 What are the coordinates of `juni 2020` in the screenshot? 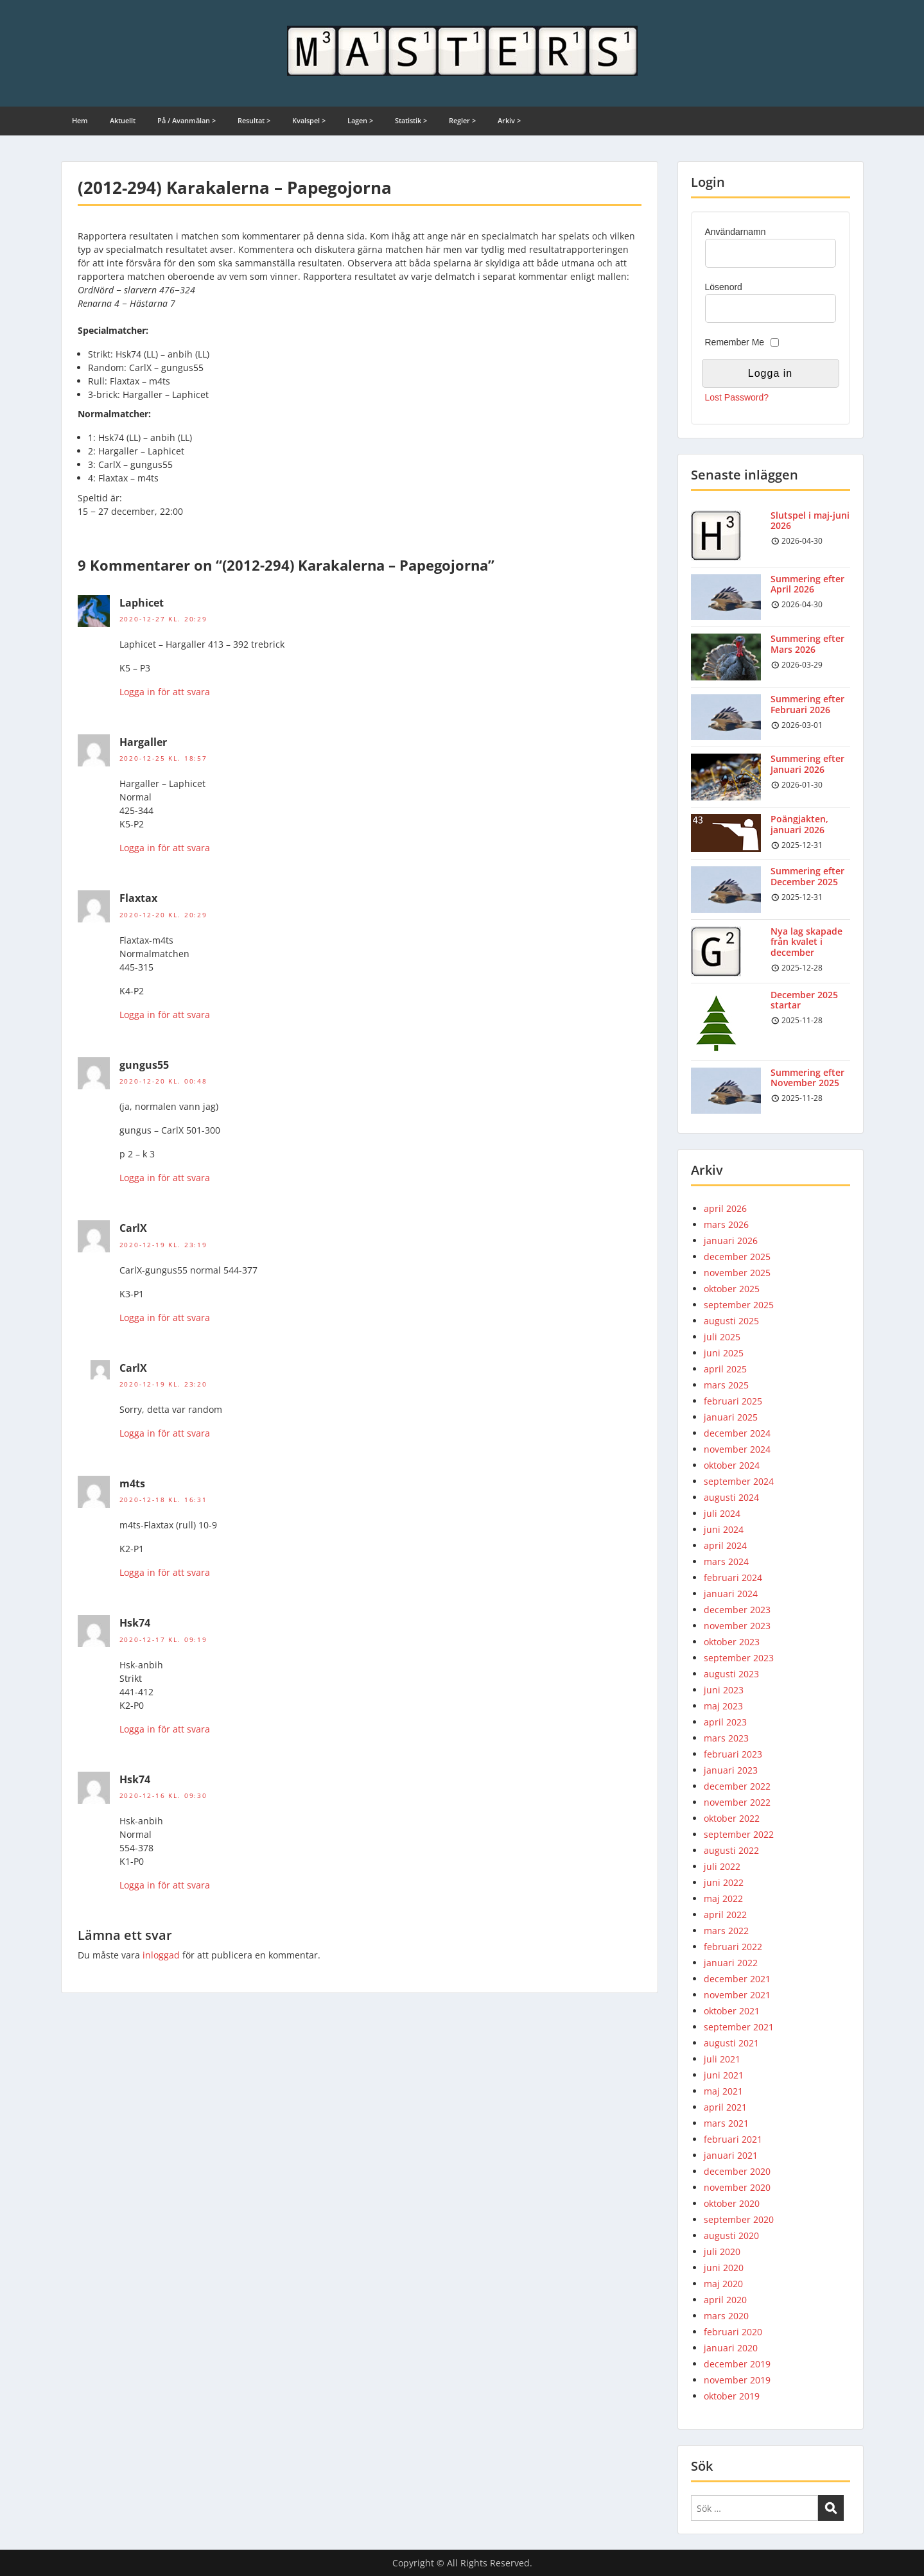 It's located at (724, 2267).